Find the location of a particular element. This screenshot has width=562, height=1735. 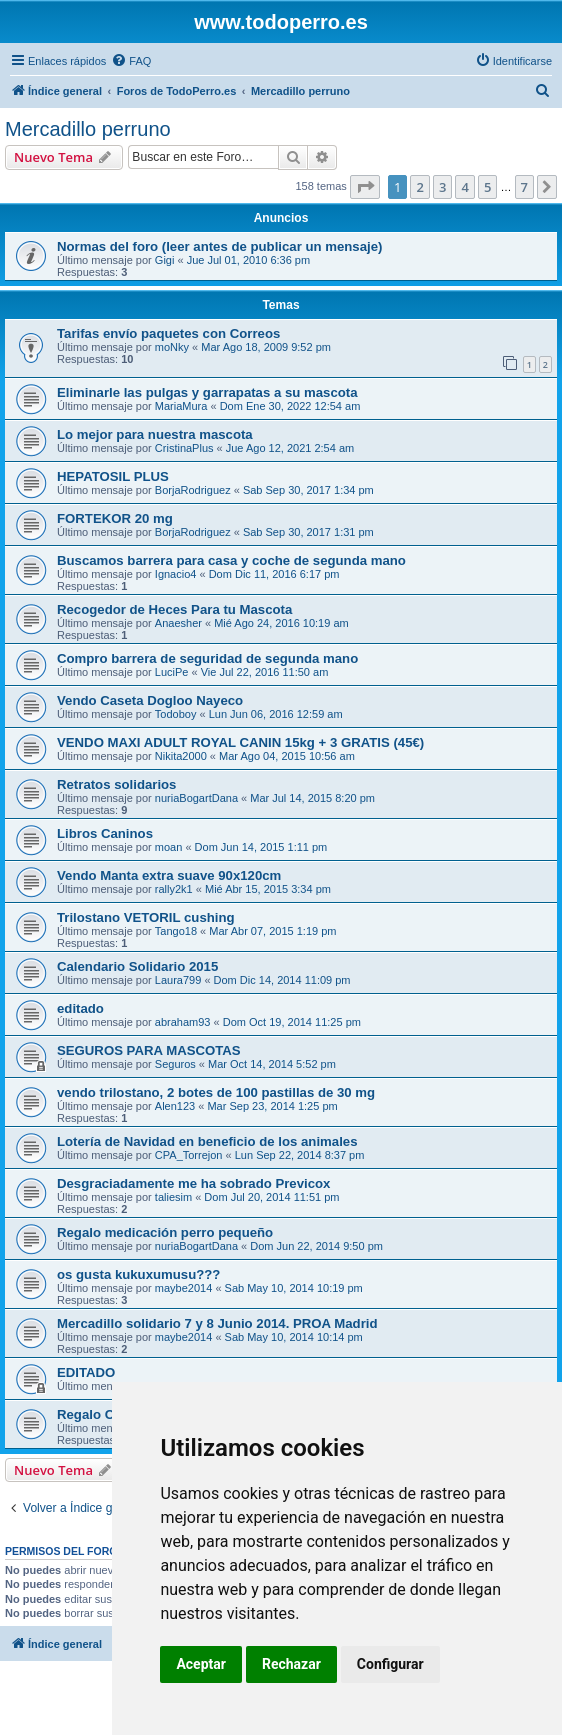

[button] is located at coordinates (365, 187).